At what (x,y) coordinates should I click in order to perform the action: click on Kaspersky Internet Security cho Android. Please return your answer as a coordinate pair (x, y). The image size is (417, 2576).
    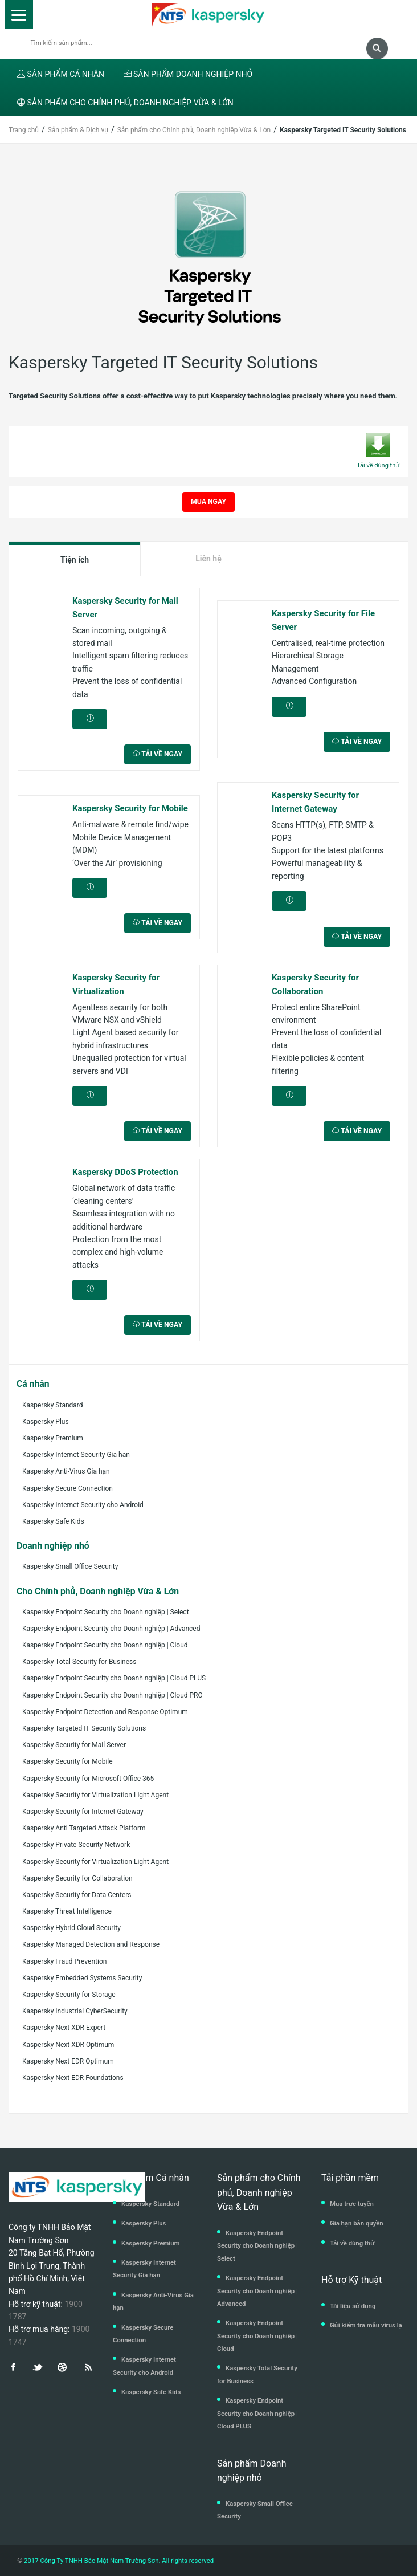
    Looking at the image, I should click on (83, 1505).